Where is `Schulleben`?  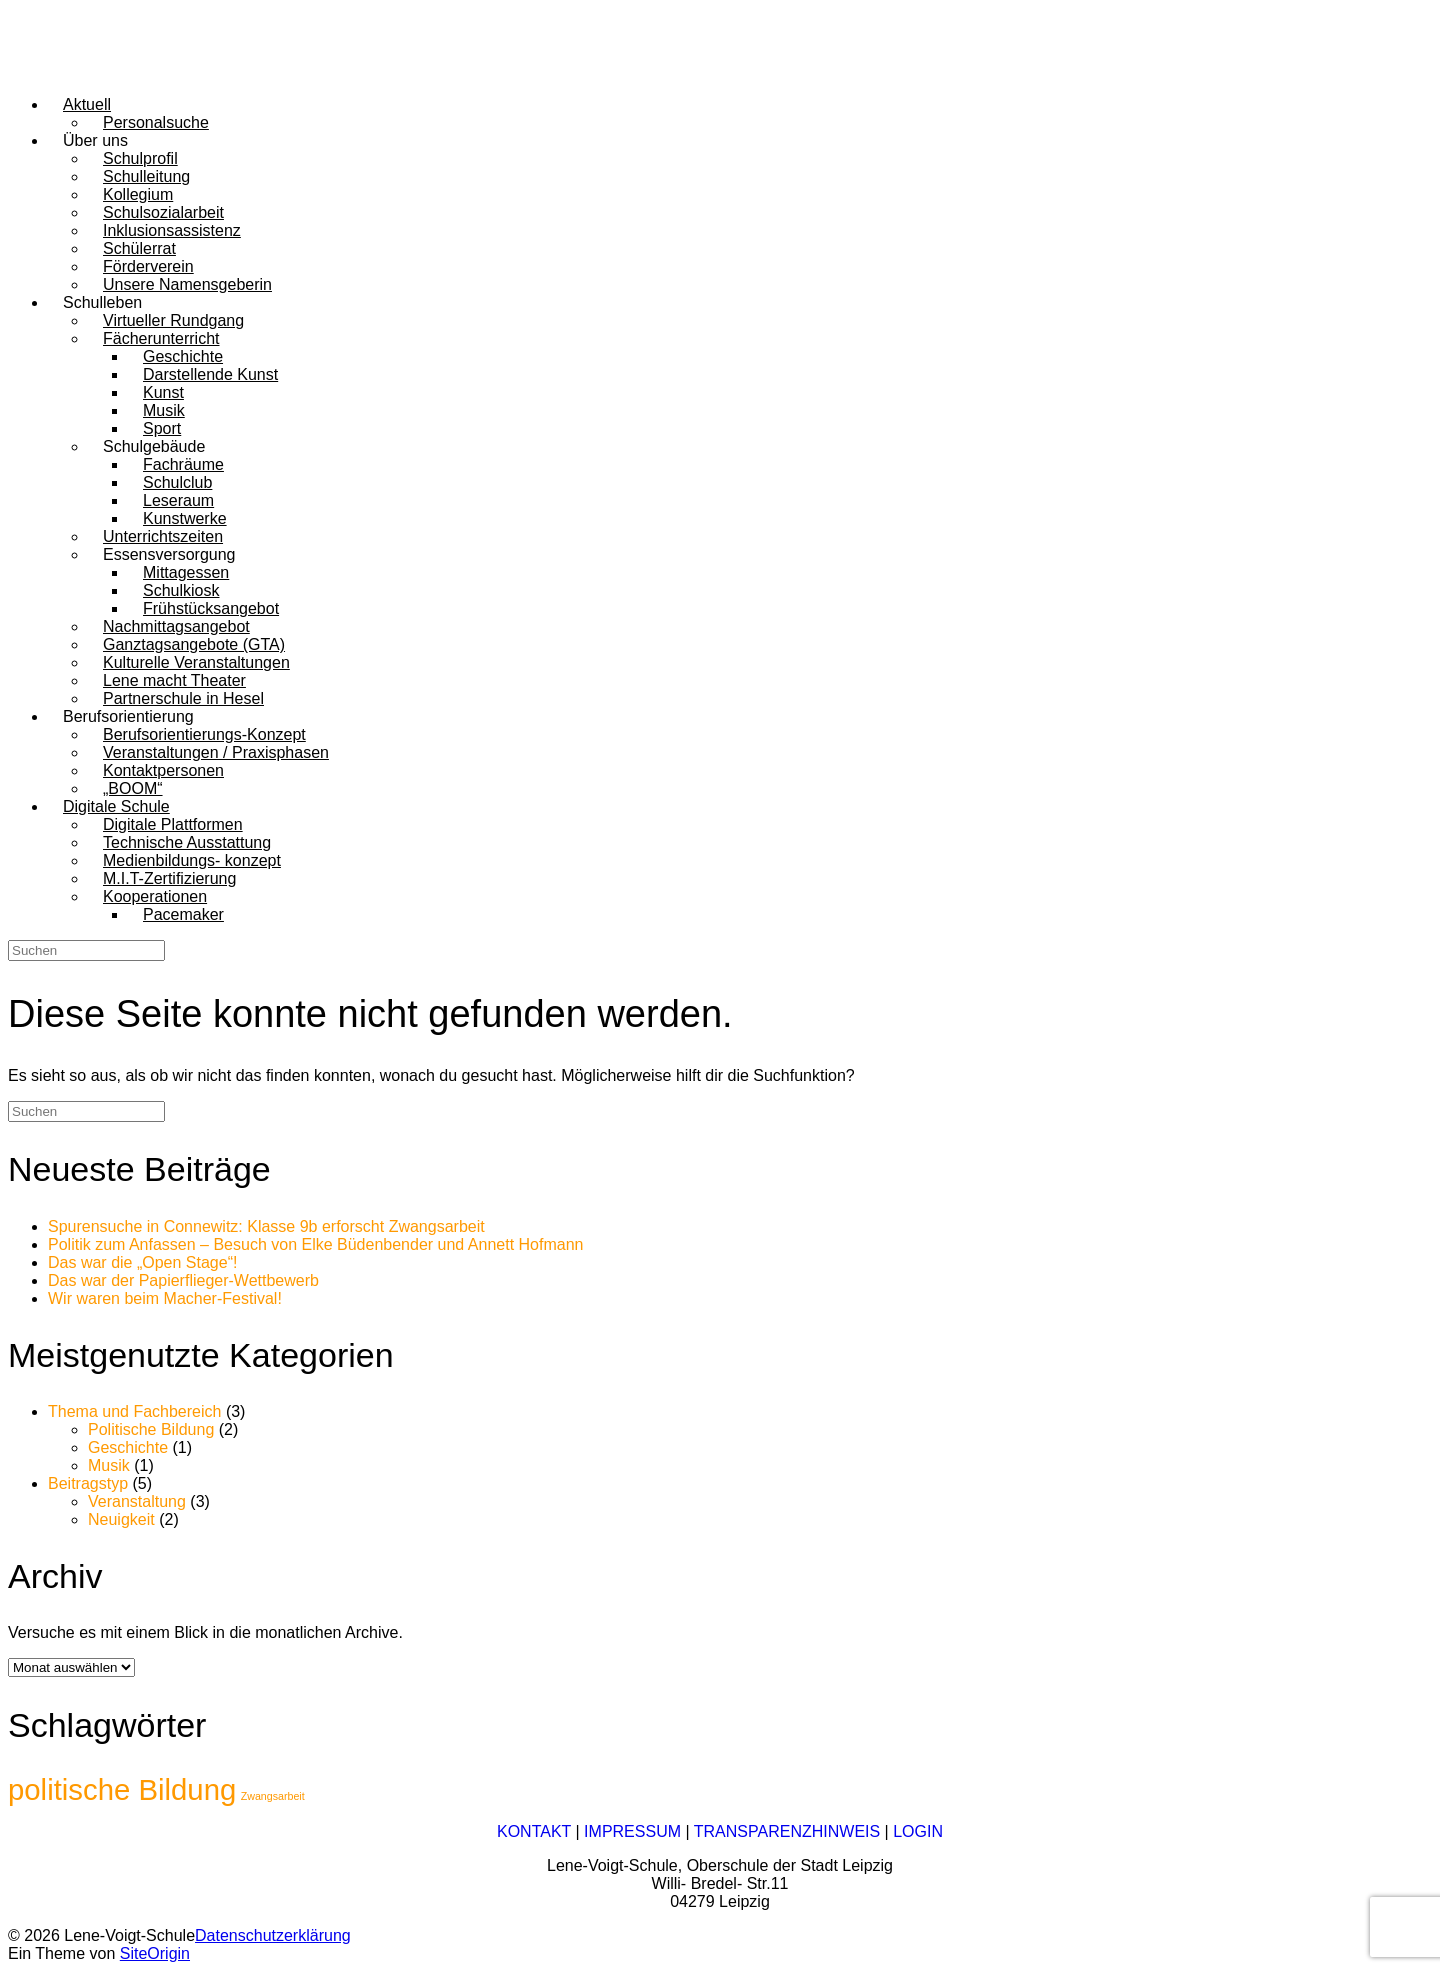
Schulleben is located at coordinates (102, 302).